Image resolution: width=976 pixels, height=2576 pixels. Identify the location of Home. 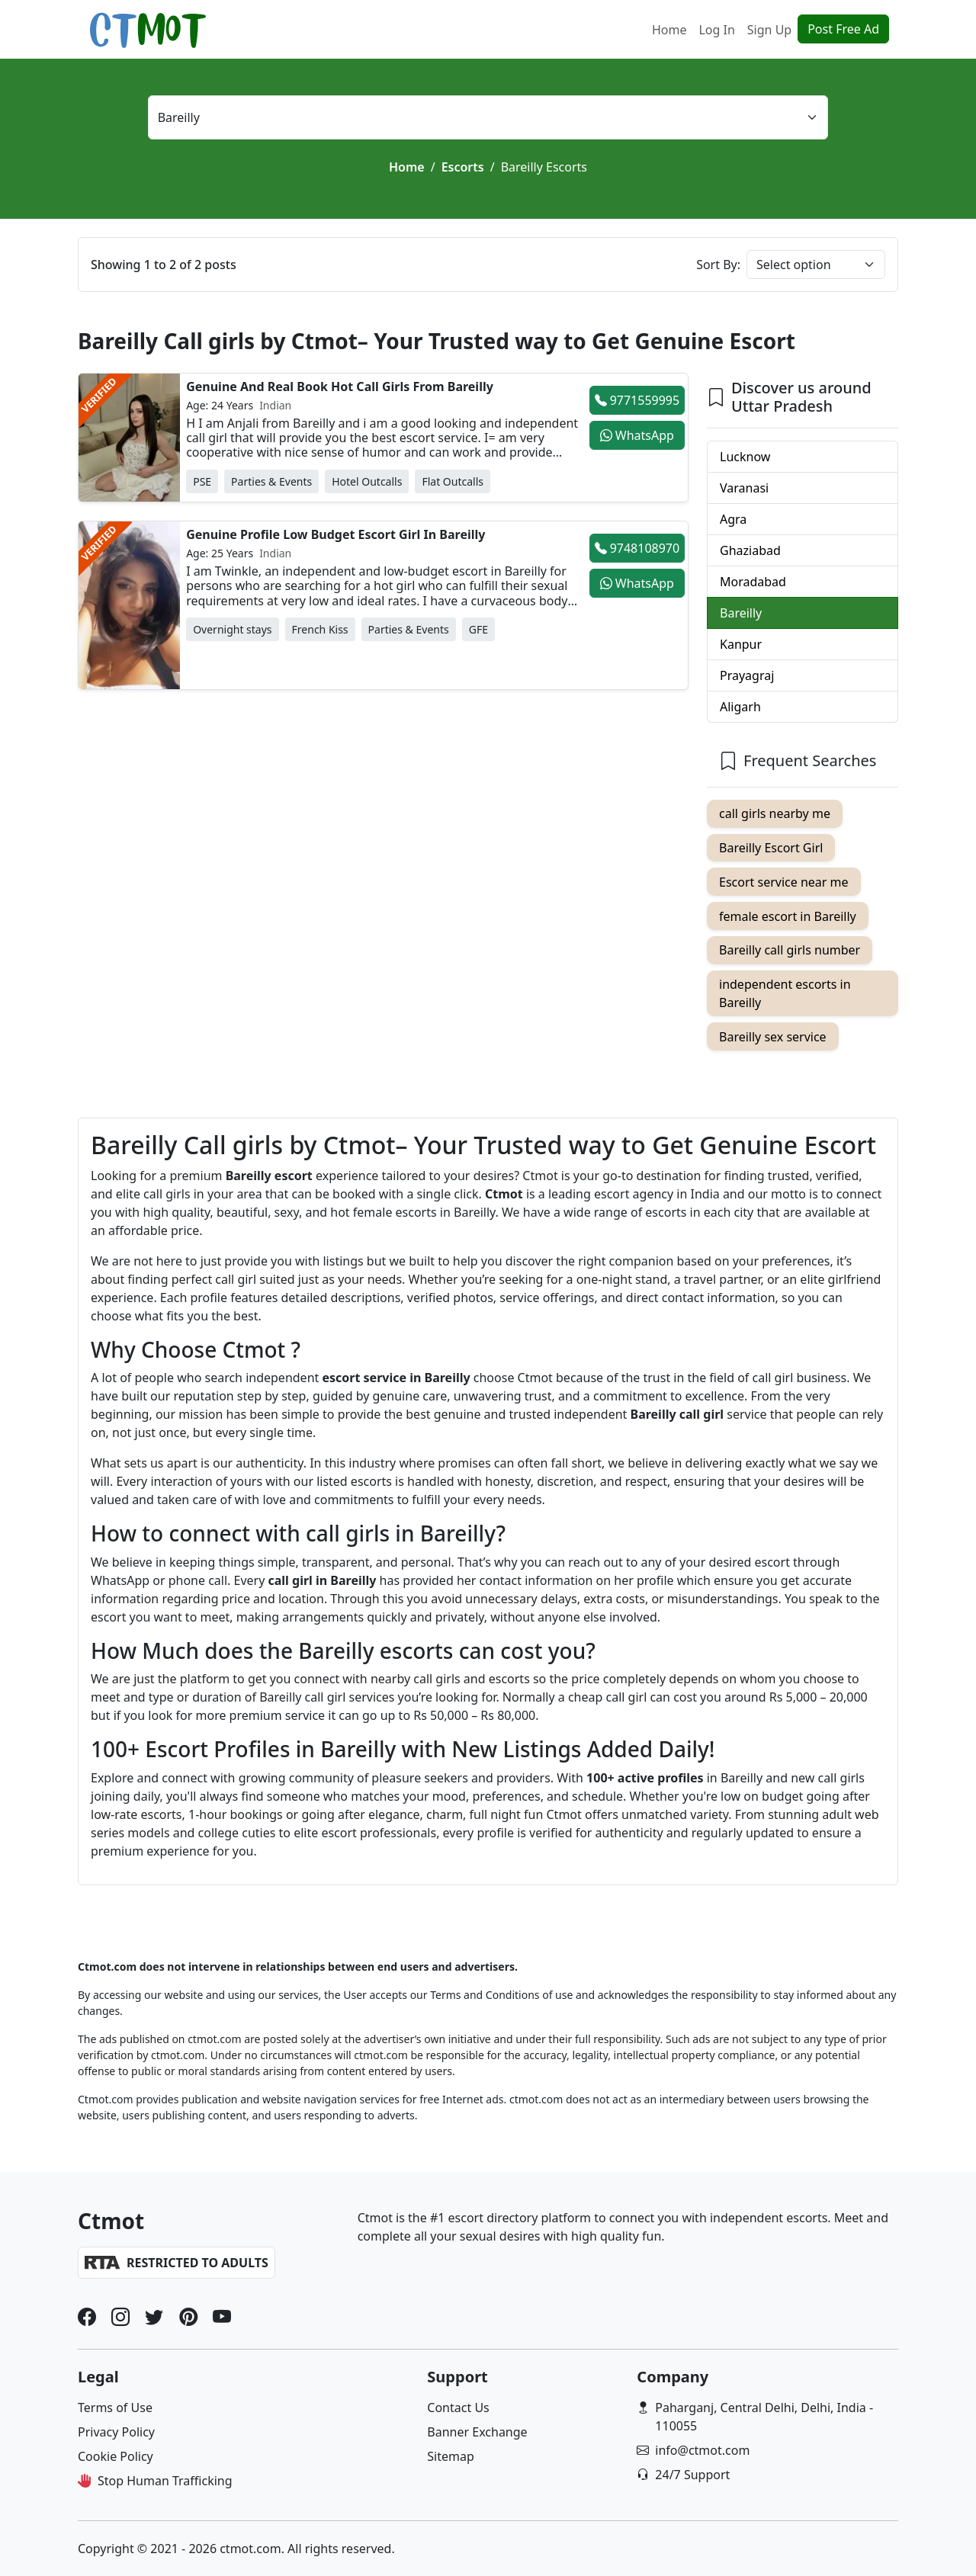
(669, 29).